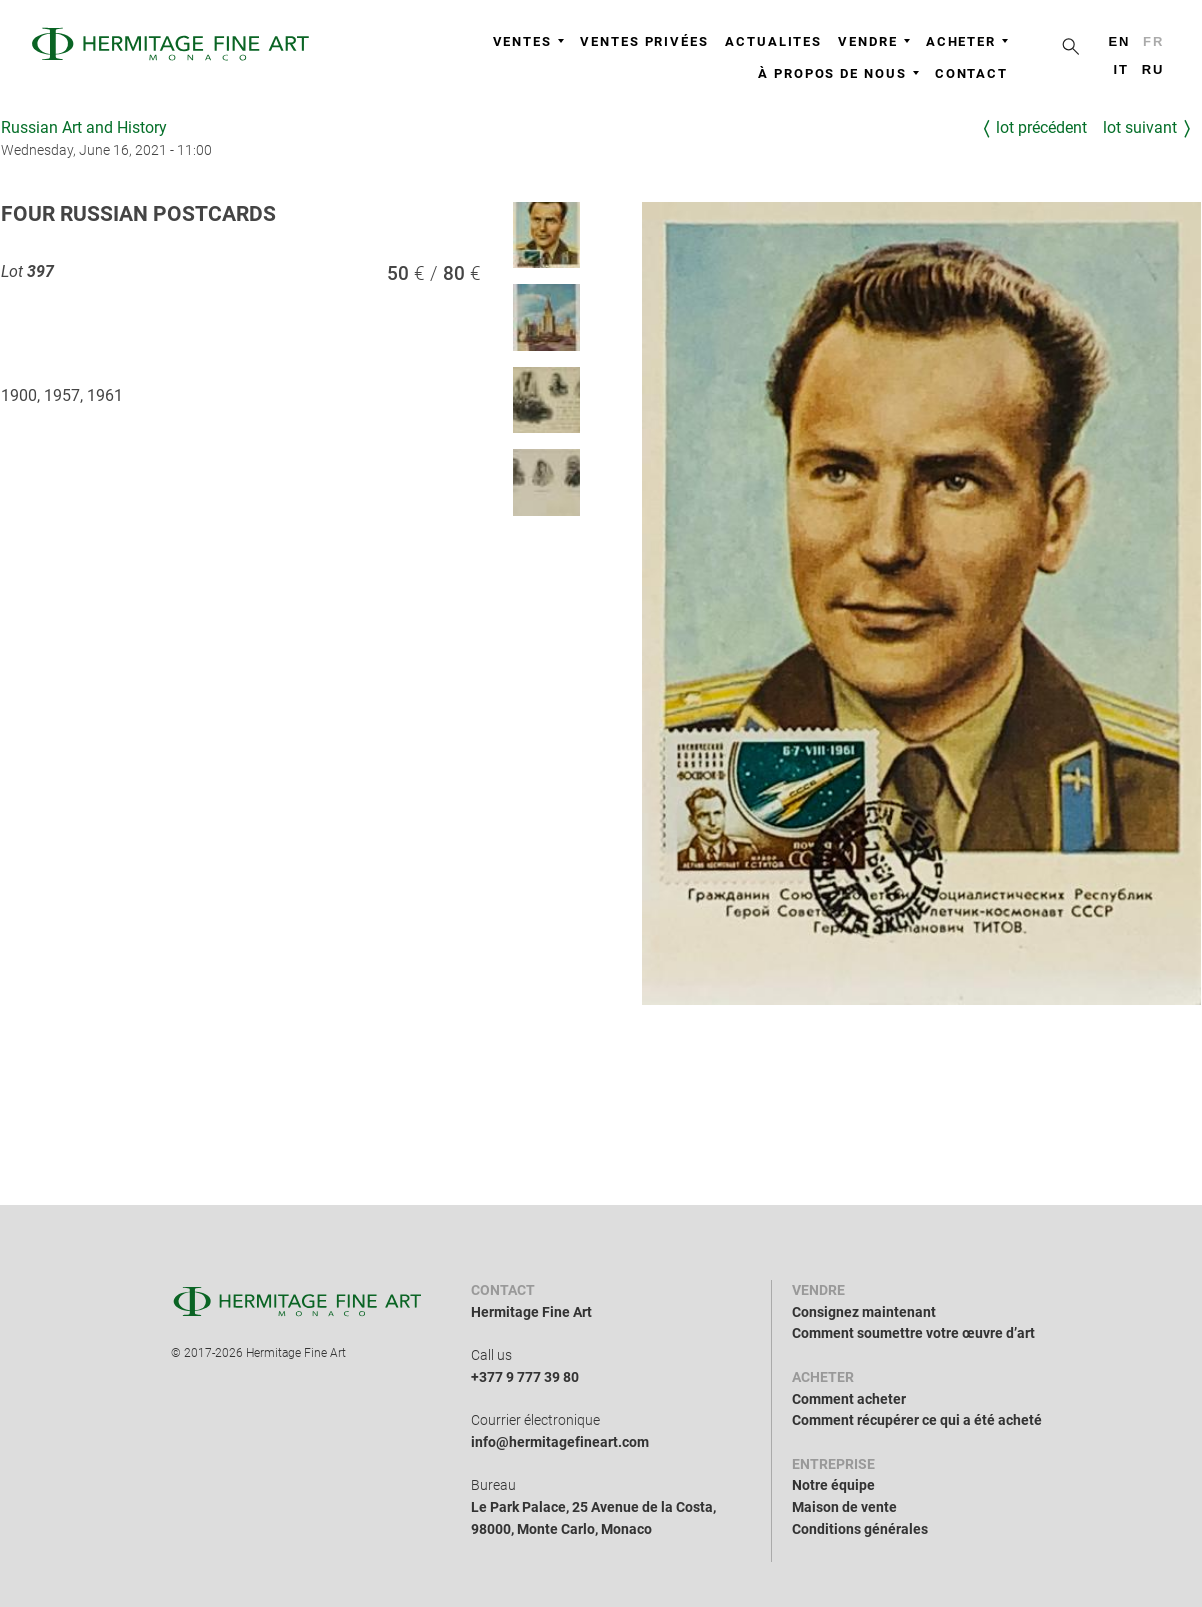 The image size is (1202, 1607). Describe the element at coordinates (1140, 127) in the screenshot. I see `Lot suivant` at that location.